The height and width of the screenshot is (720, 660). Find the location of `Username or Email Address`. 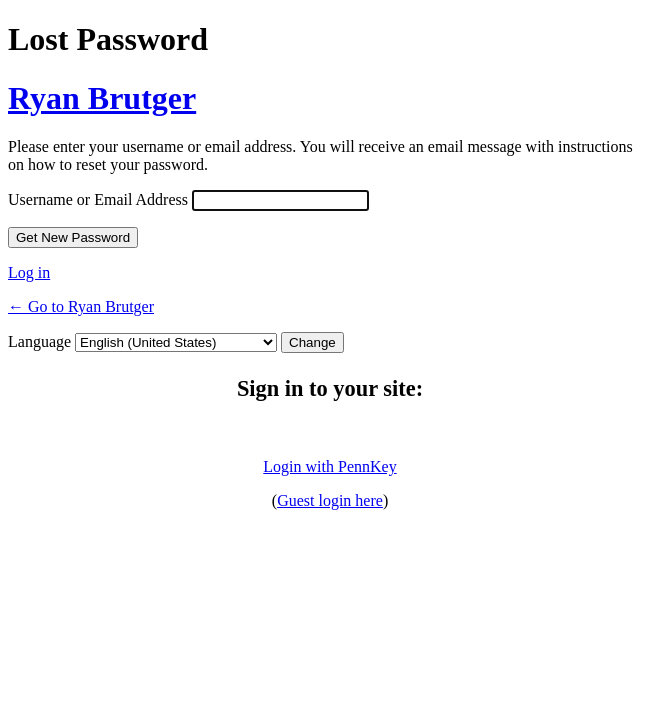

Username or Email Address is located at coordinates (98, 199).